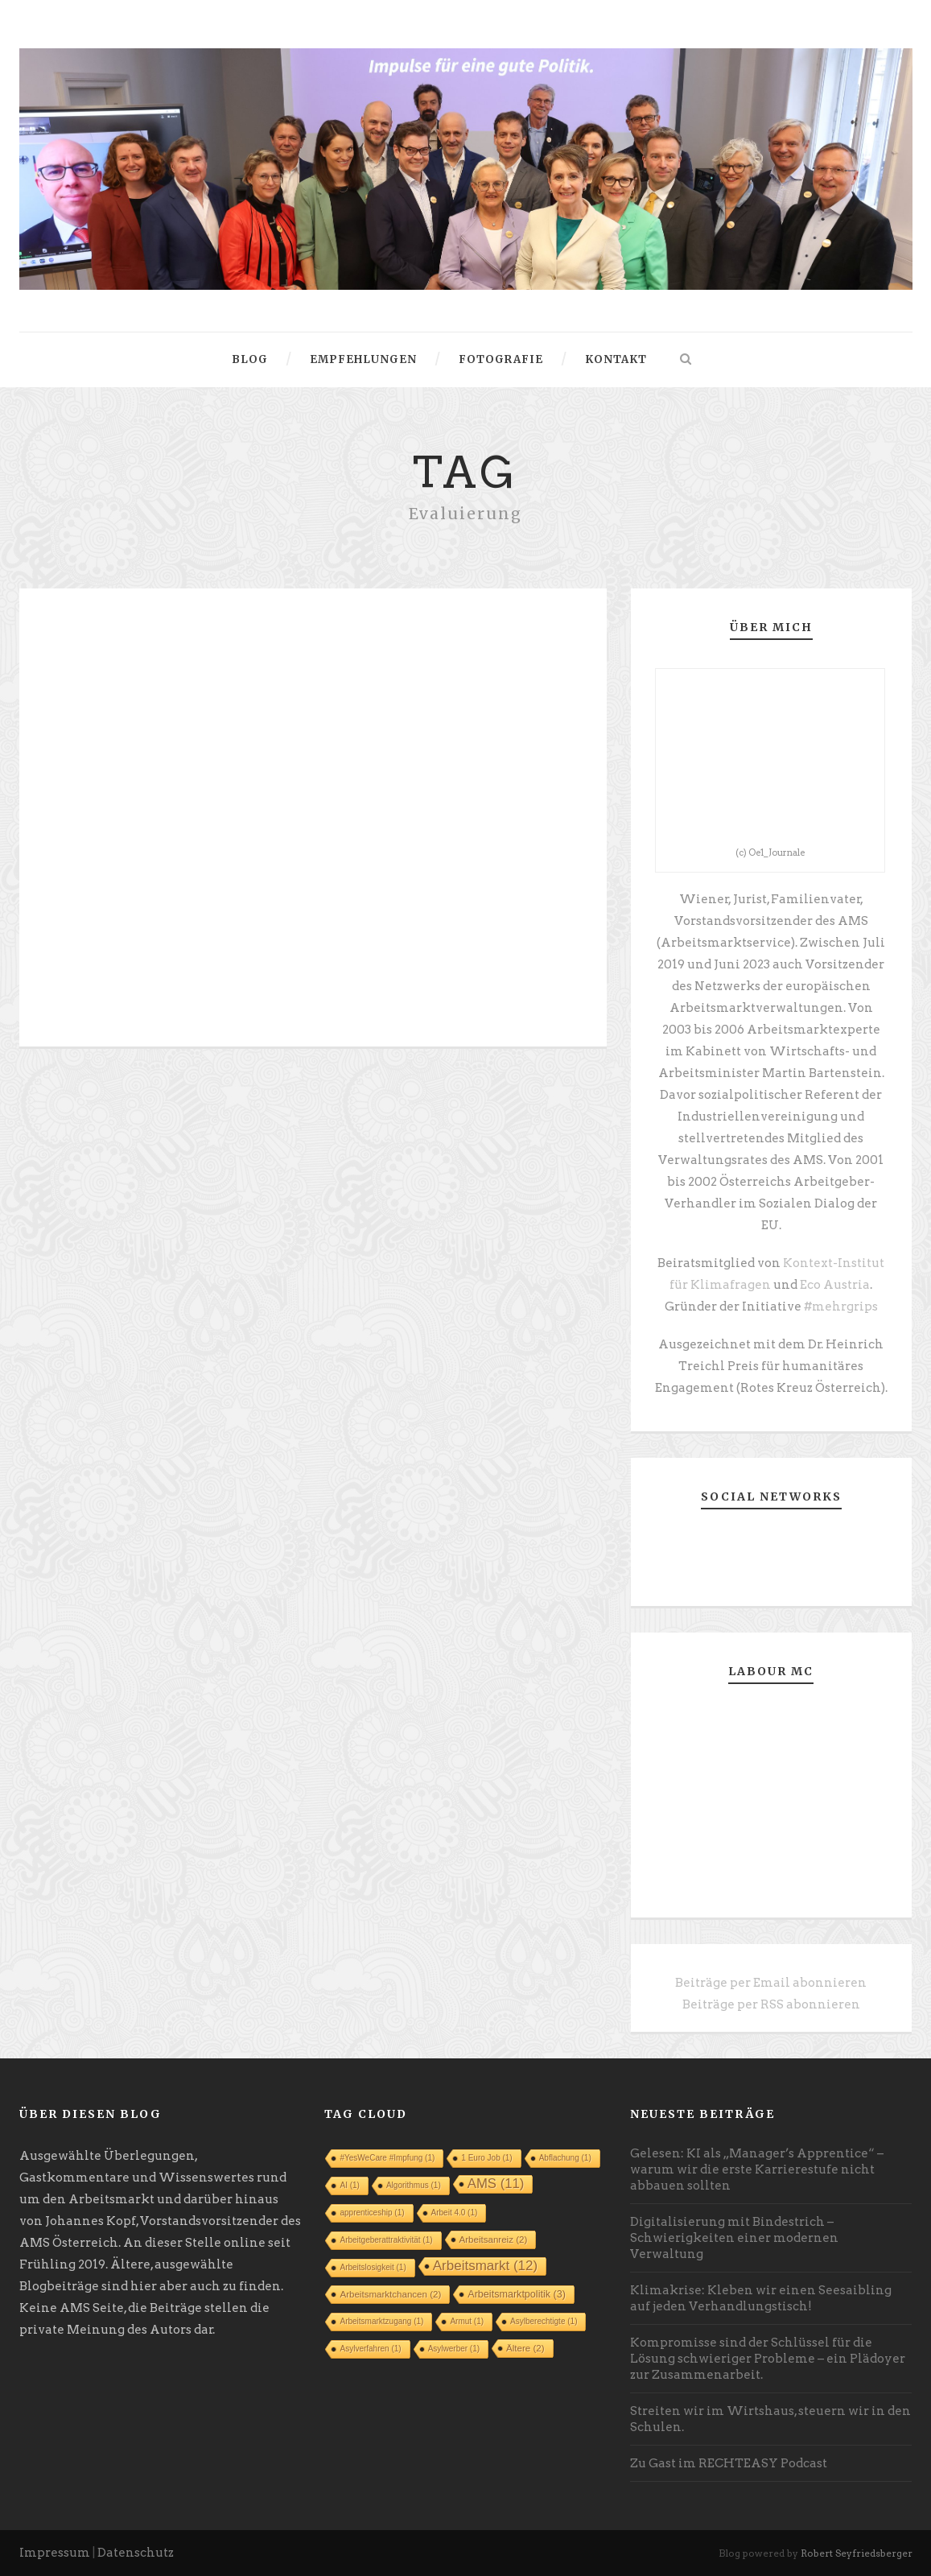  What do you see at coordinates (363, 359) in the screenshot?
I see `Empfehlungen` at bounding box center [363, 359].